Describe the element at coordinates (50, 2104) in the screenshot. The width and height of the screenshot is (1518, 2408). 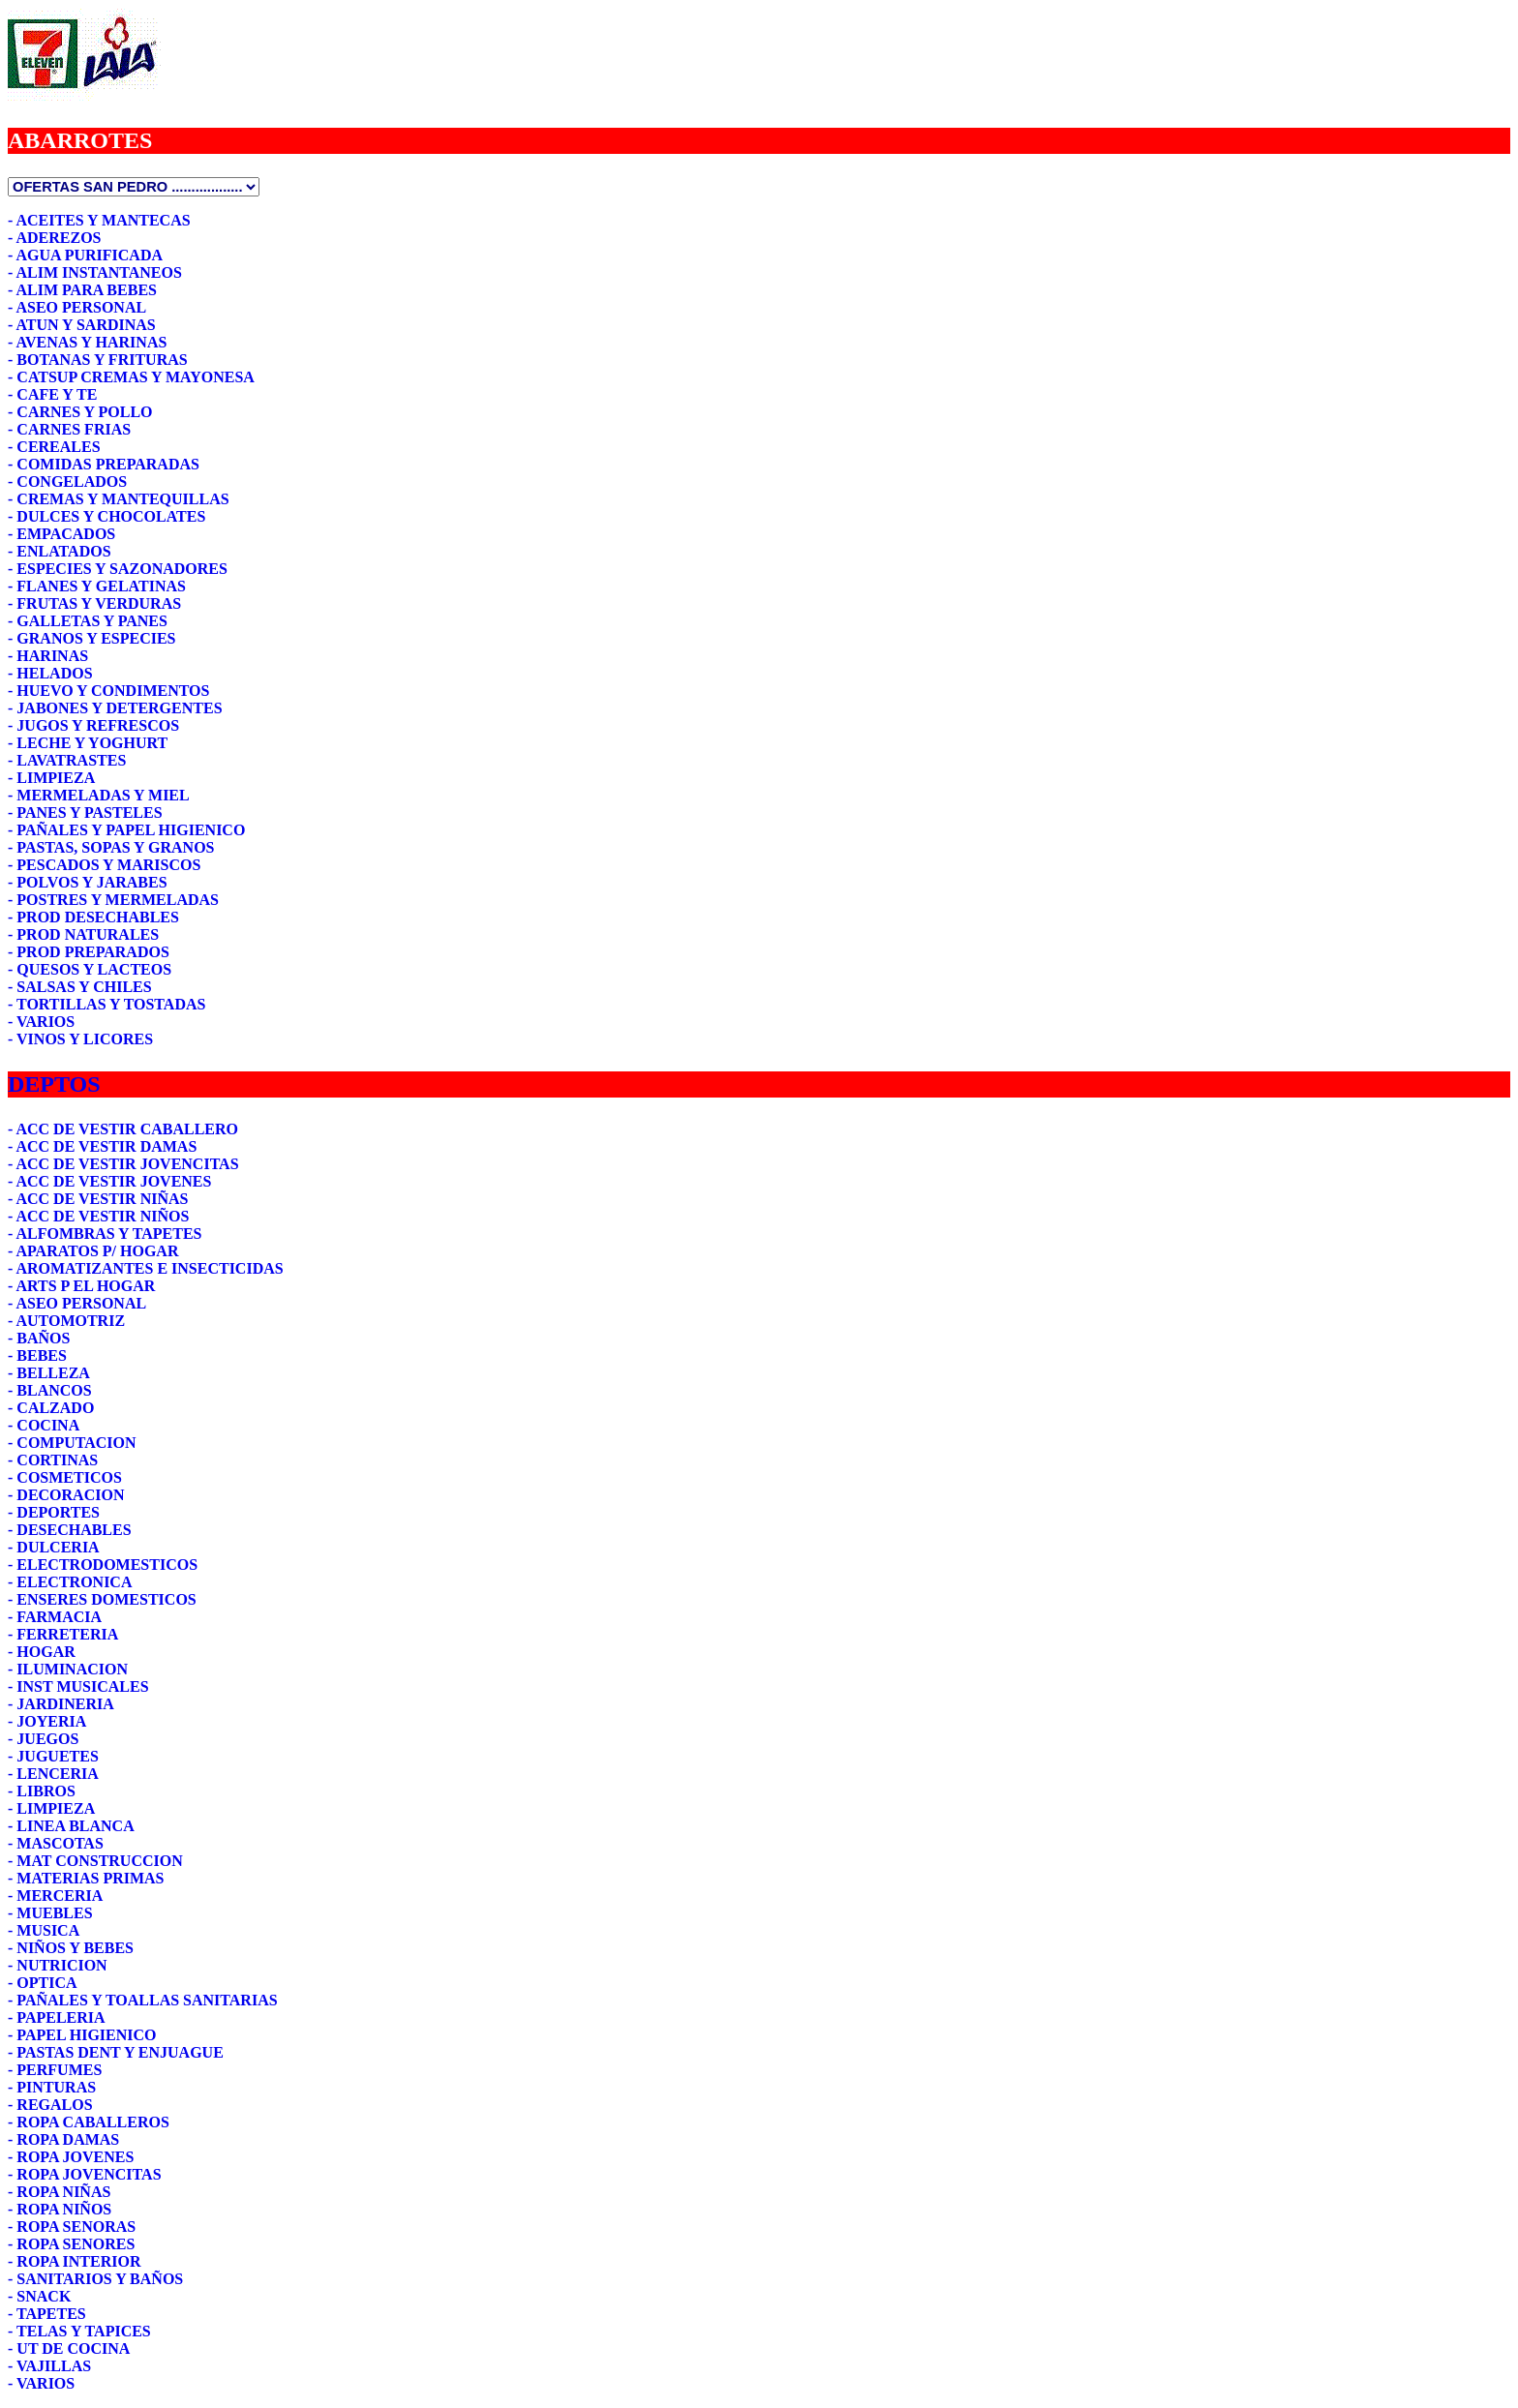
I see `- REGALOS` at that location.